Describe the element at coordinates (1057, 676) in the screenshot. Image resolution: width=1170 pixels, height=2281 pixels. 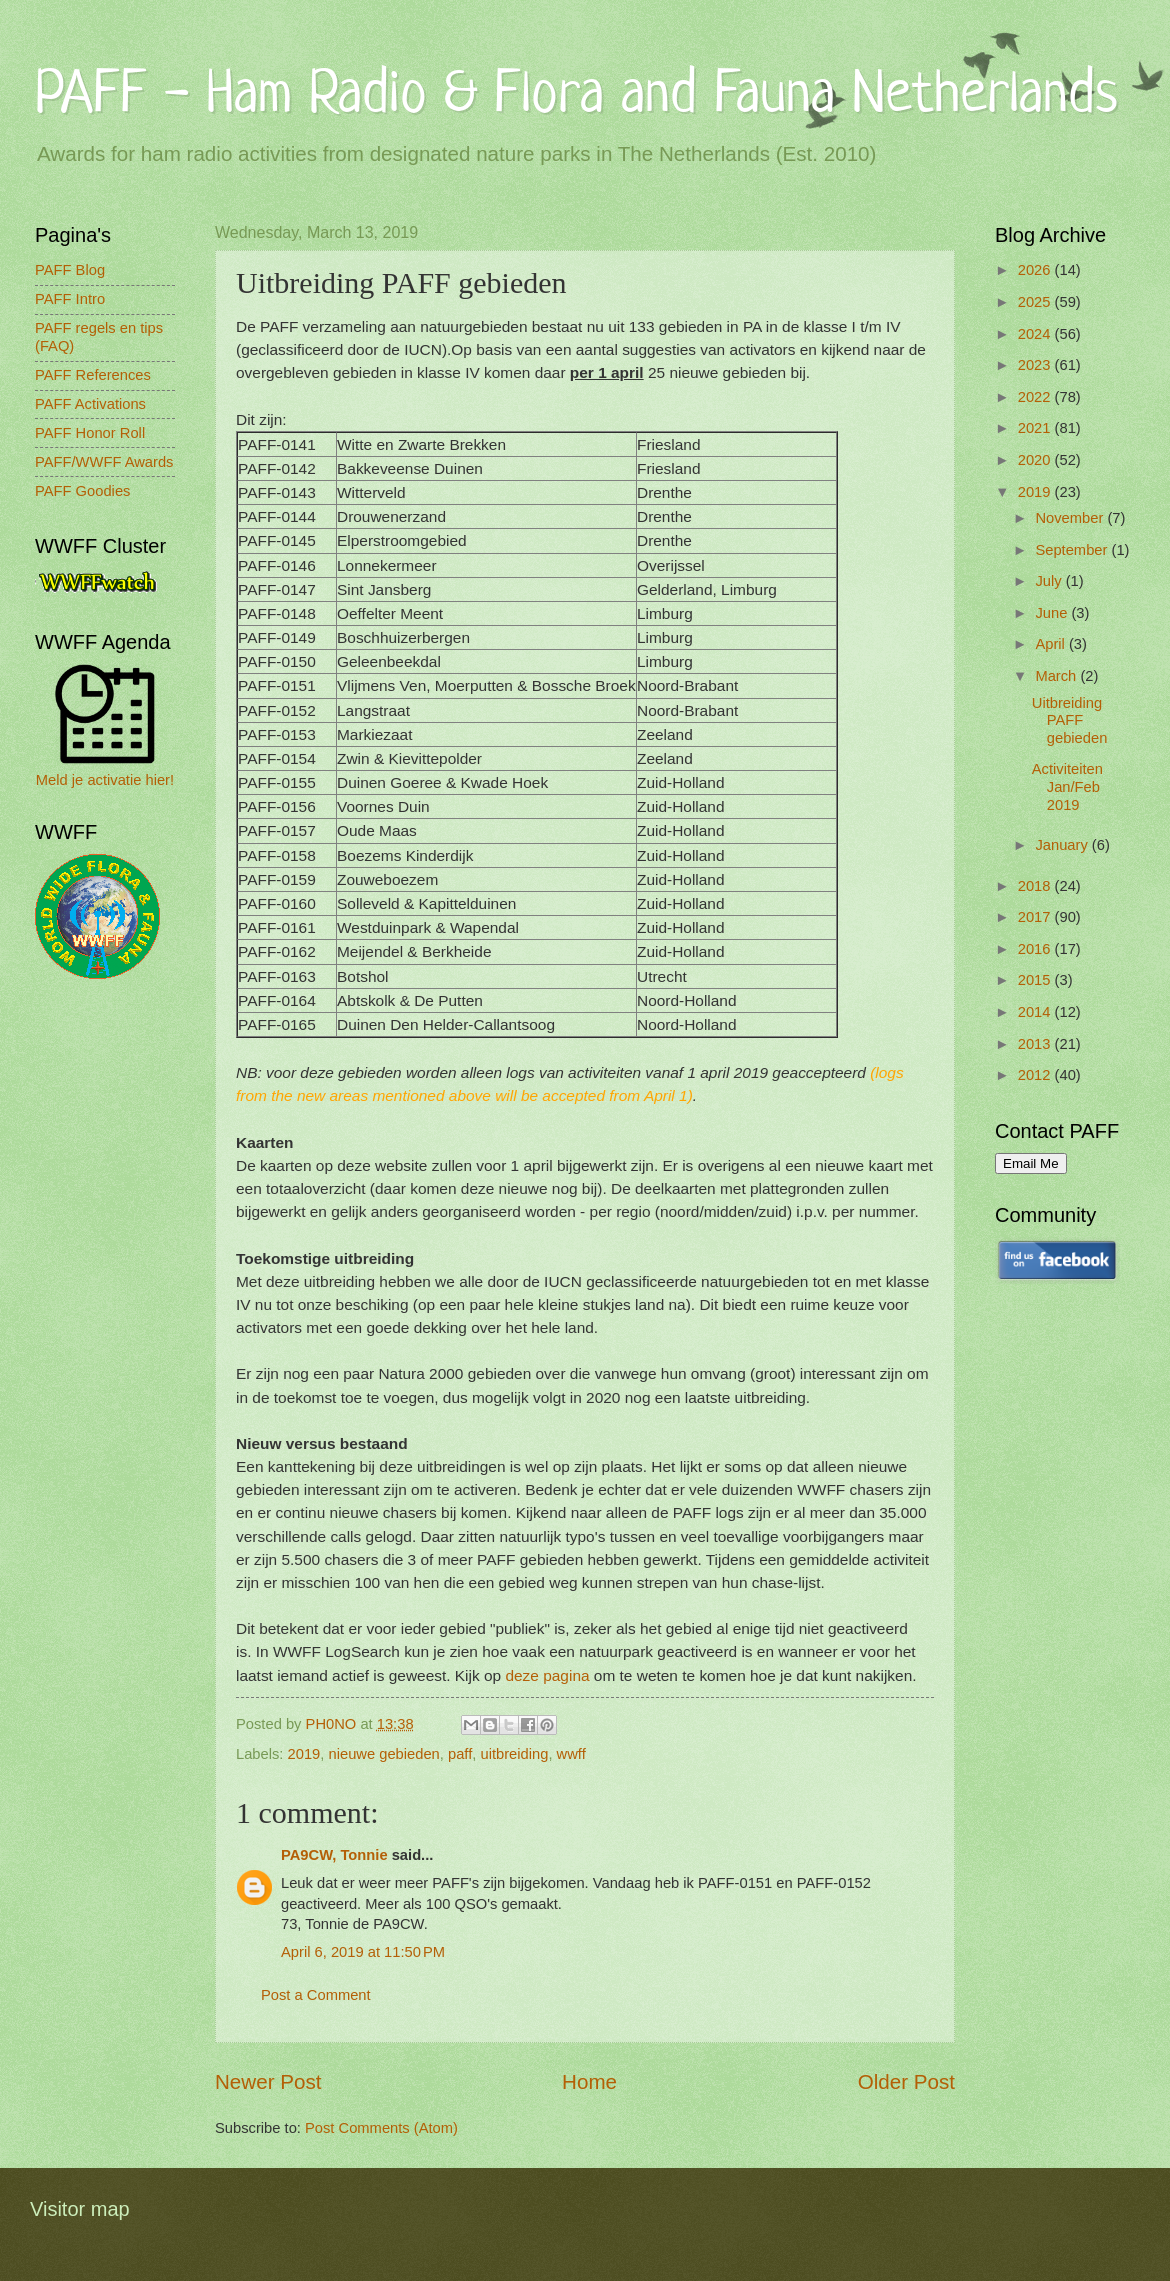
I see `March` at that location.